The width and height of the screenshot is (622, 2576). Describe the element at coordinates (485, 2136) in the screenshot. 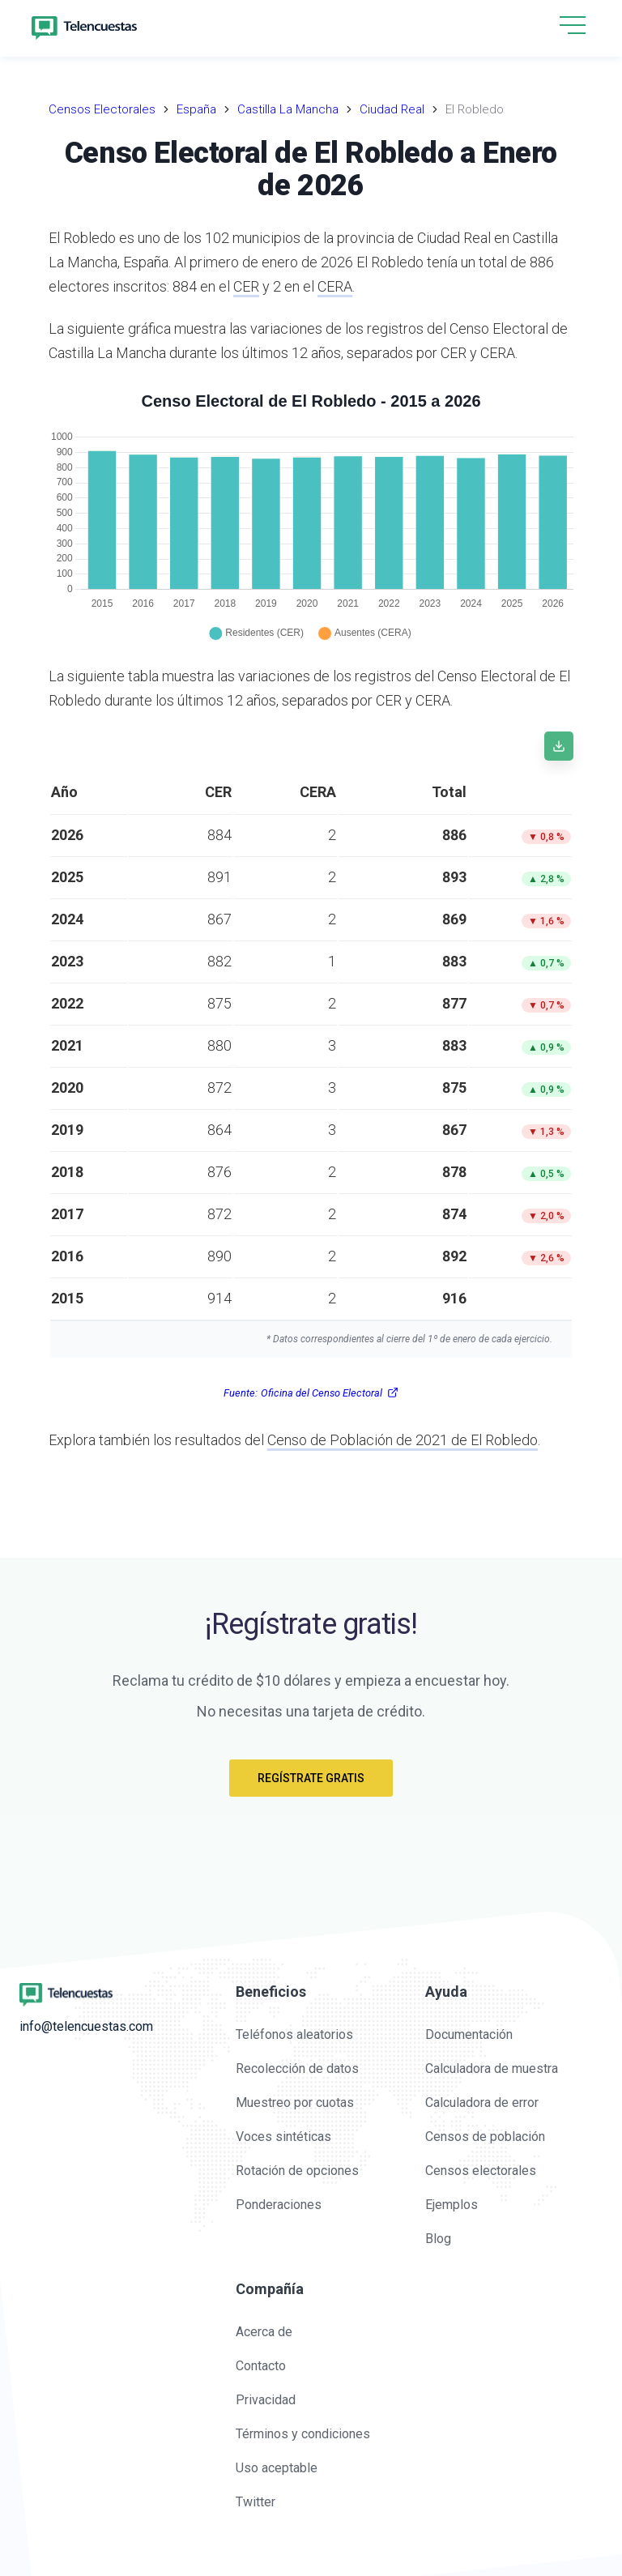

I see `Censos de población` at that location.